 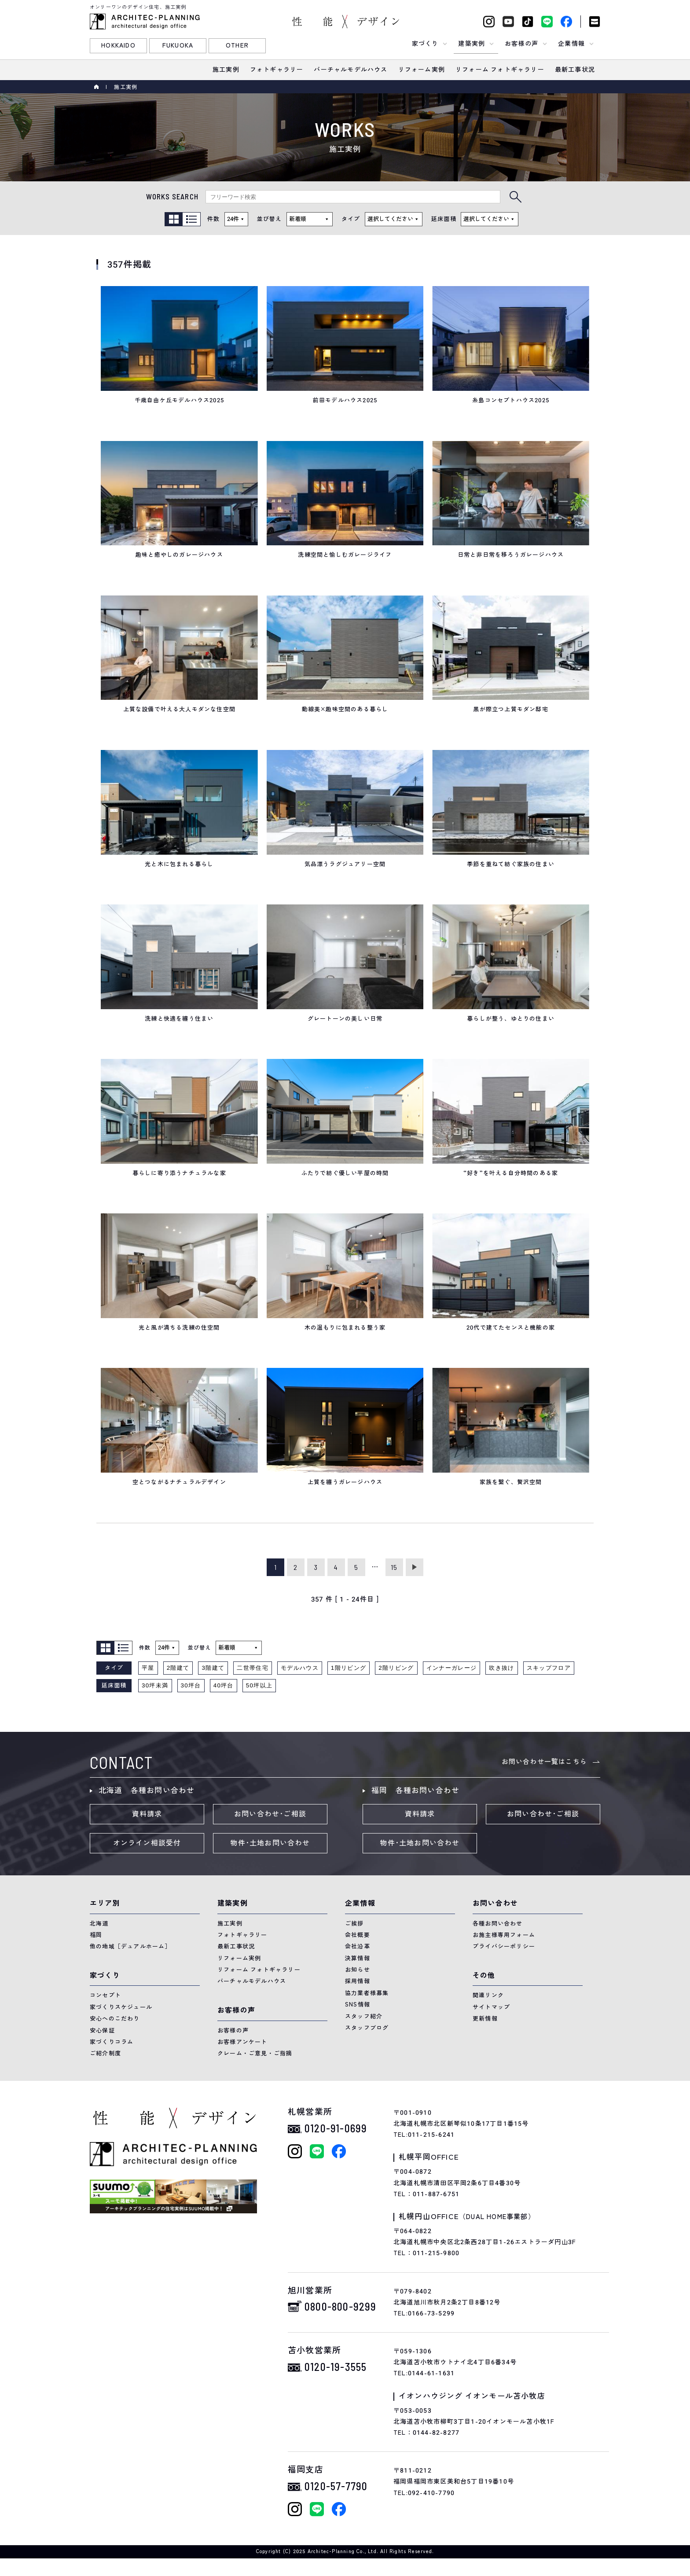 I want to click on 3階建て, so click(x=213, y=1668).